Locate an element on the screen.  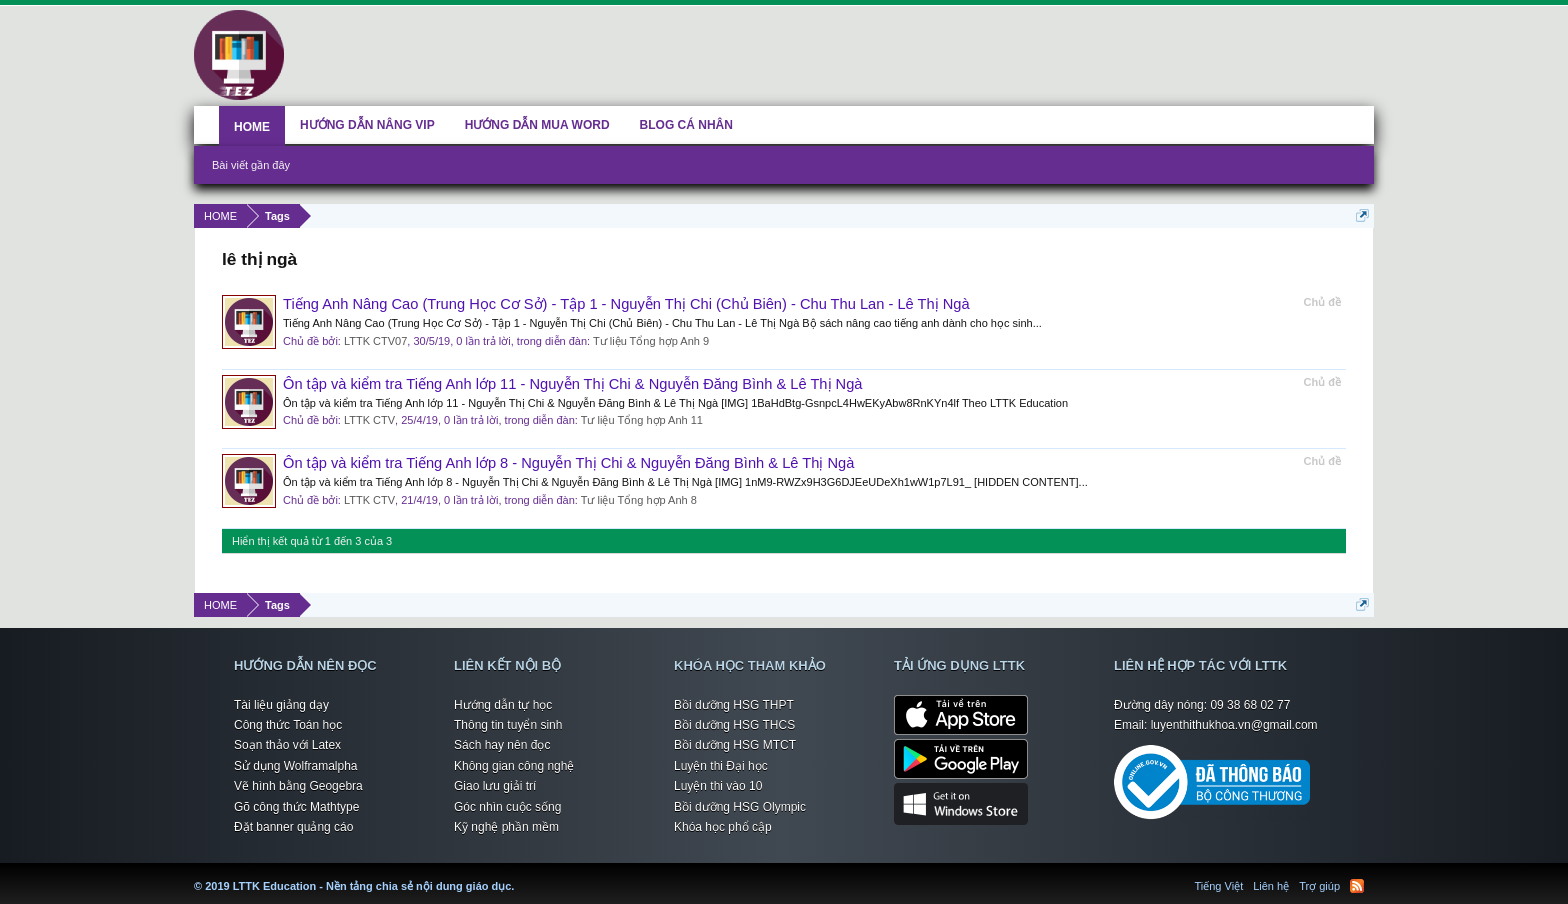
Sách hay nên đọc is located at coordinates (502, 745).